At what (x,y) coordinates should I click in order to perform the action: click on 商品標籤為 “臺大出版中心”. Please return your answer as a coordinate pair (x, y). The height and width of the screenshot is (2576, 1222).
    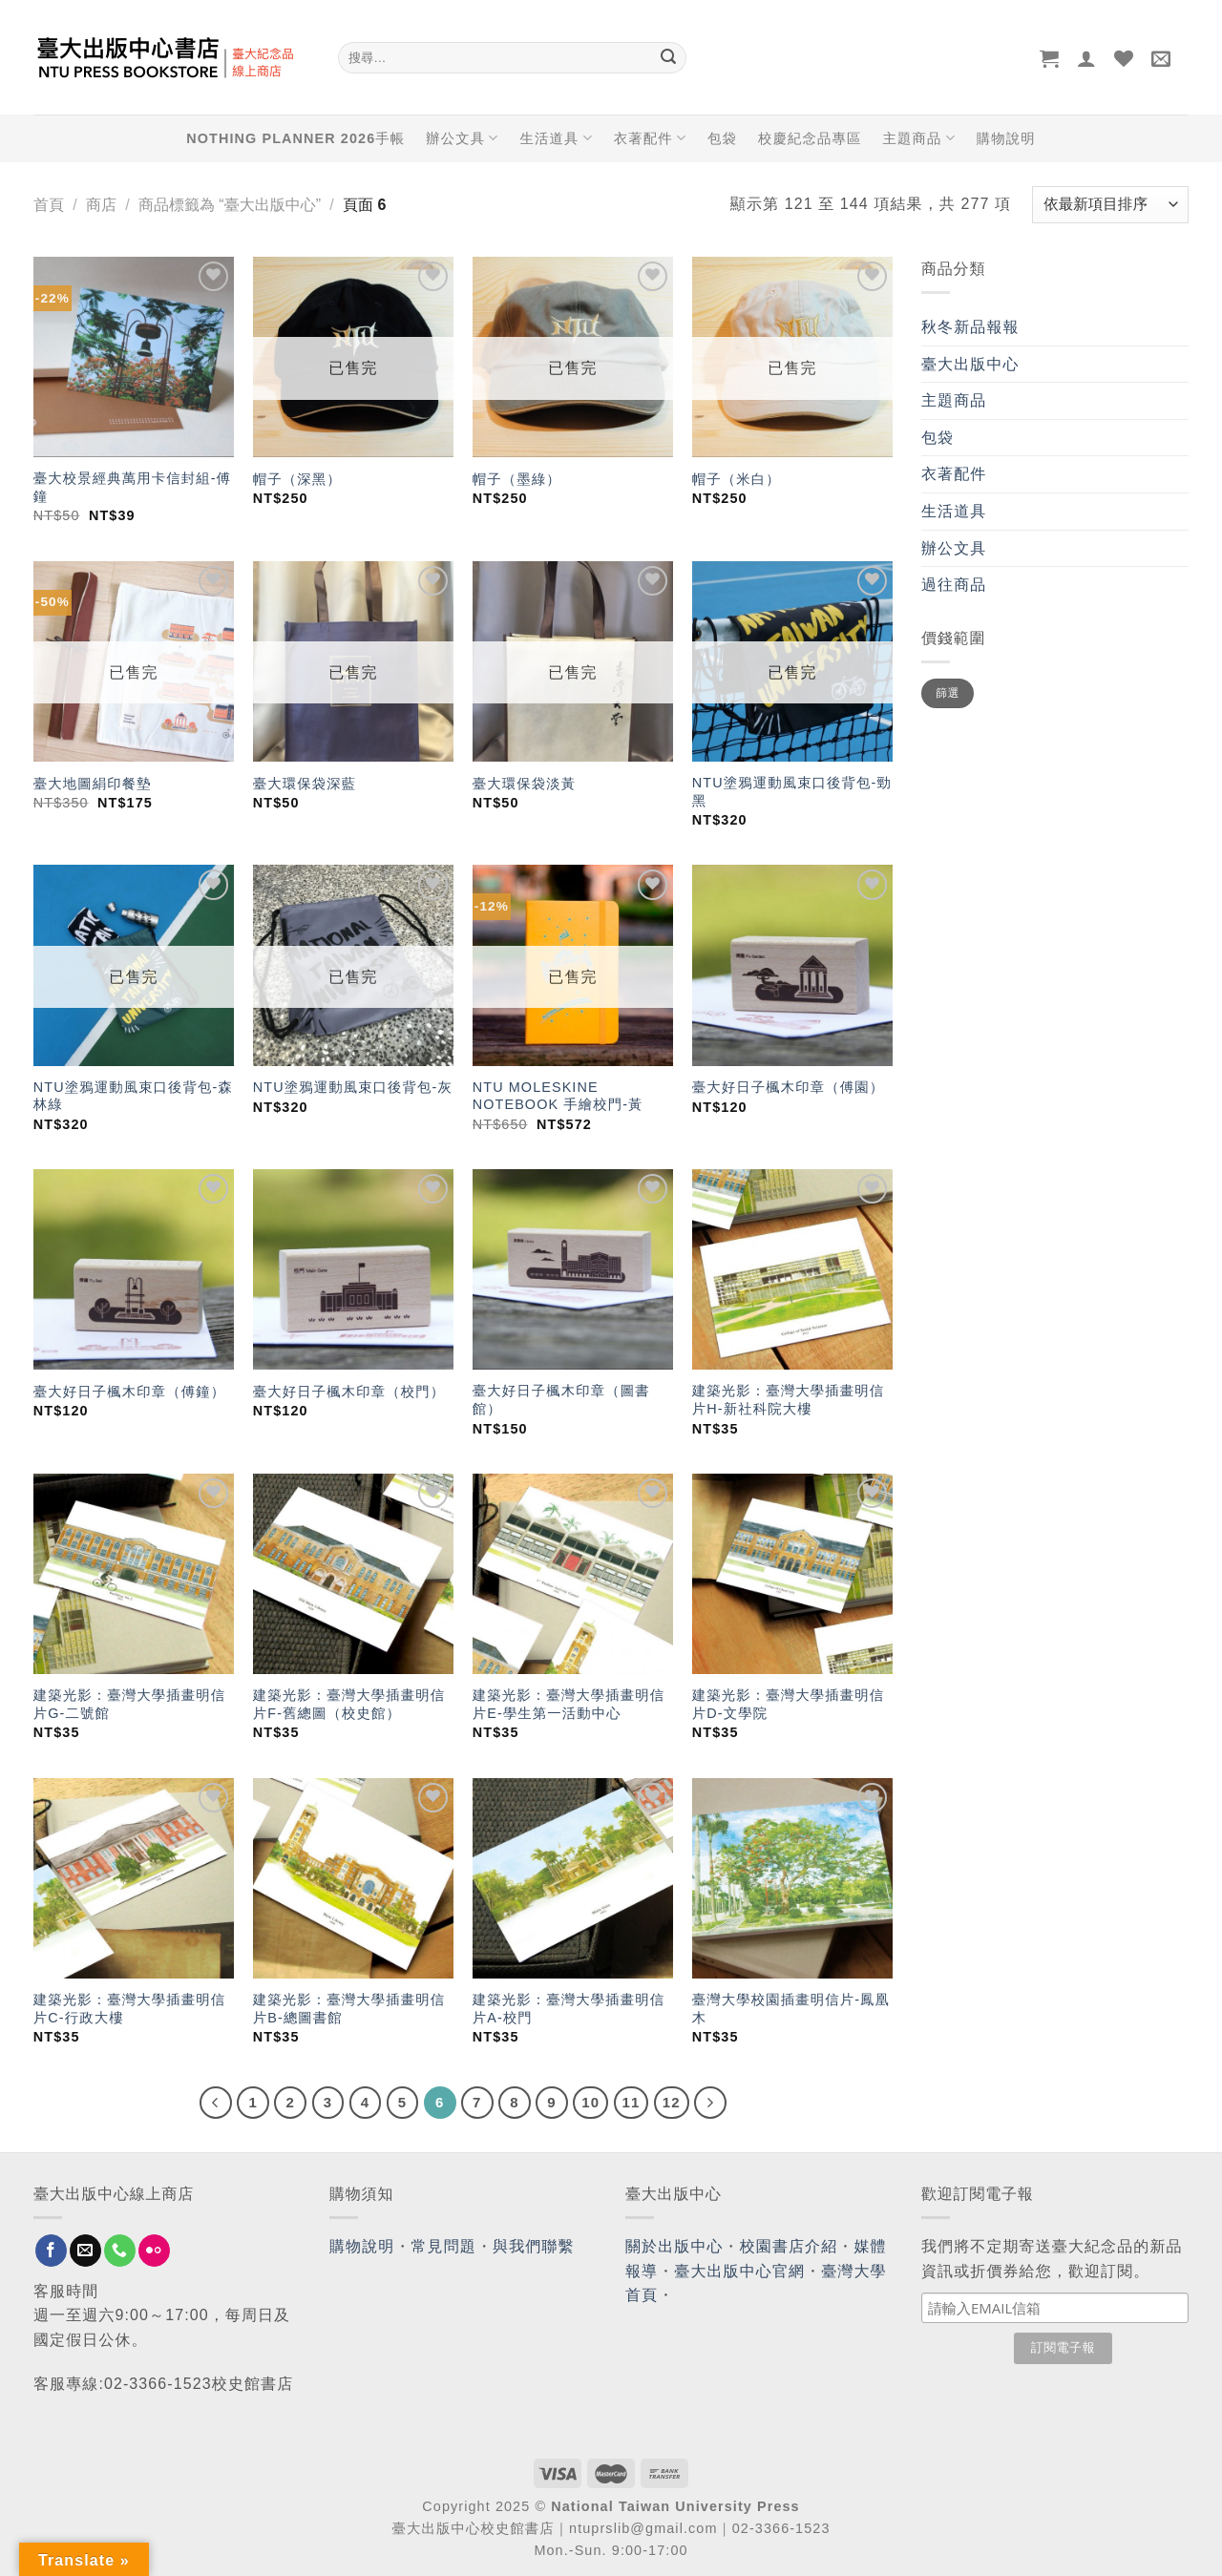
    Looking at the image, I should click on (229, 205).